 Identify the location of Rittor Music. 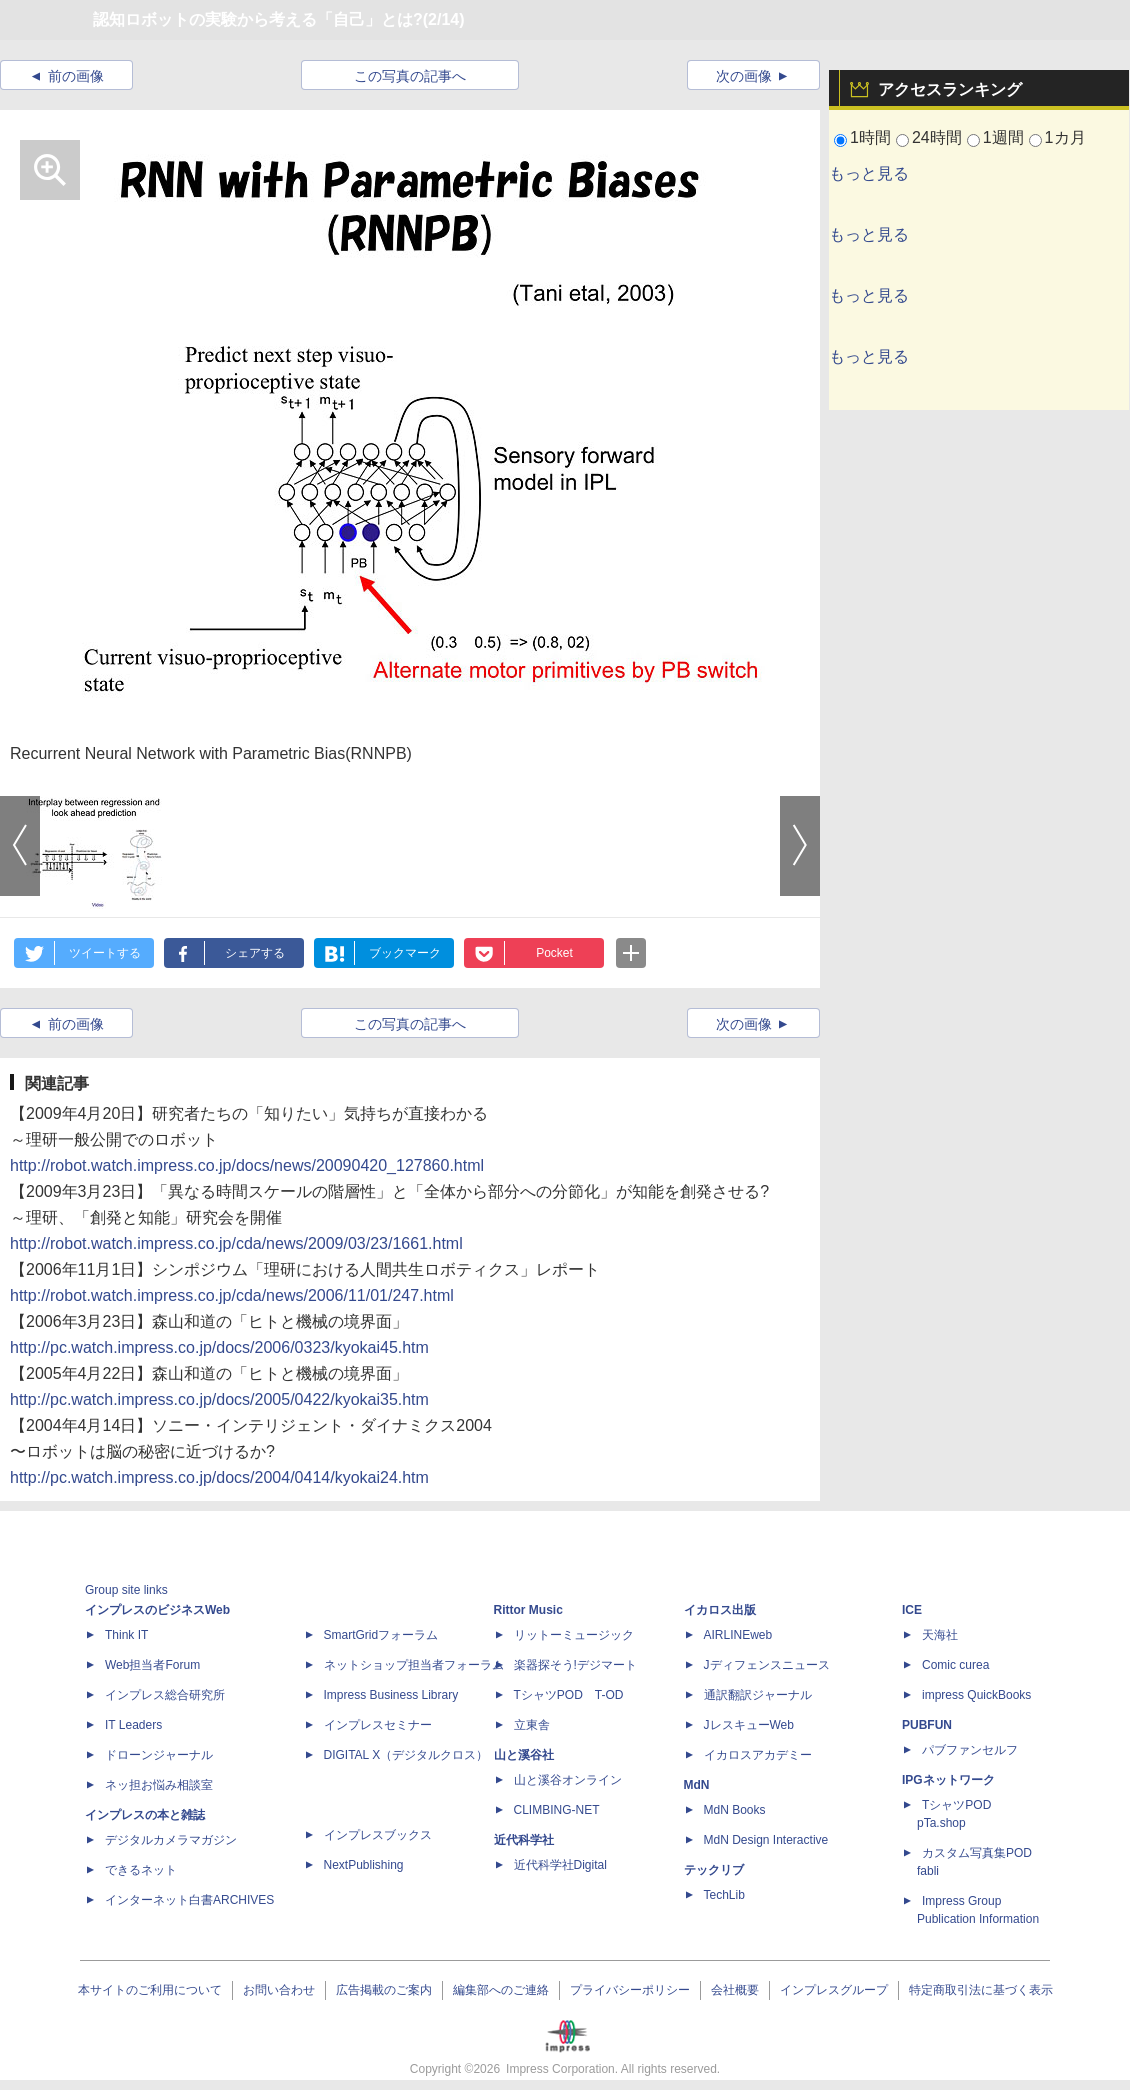
(528, 1610).